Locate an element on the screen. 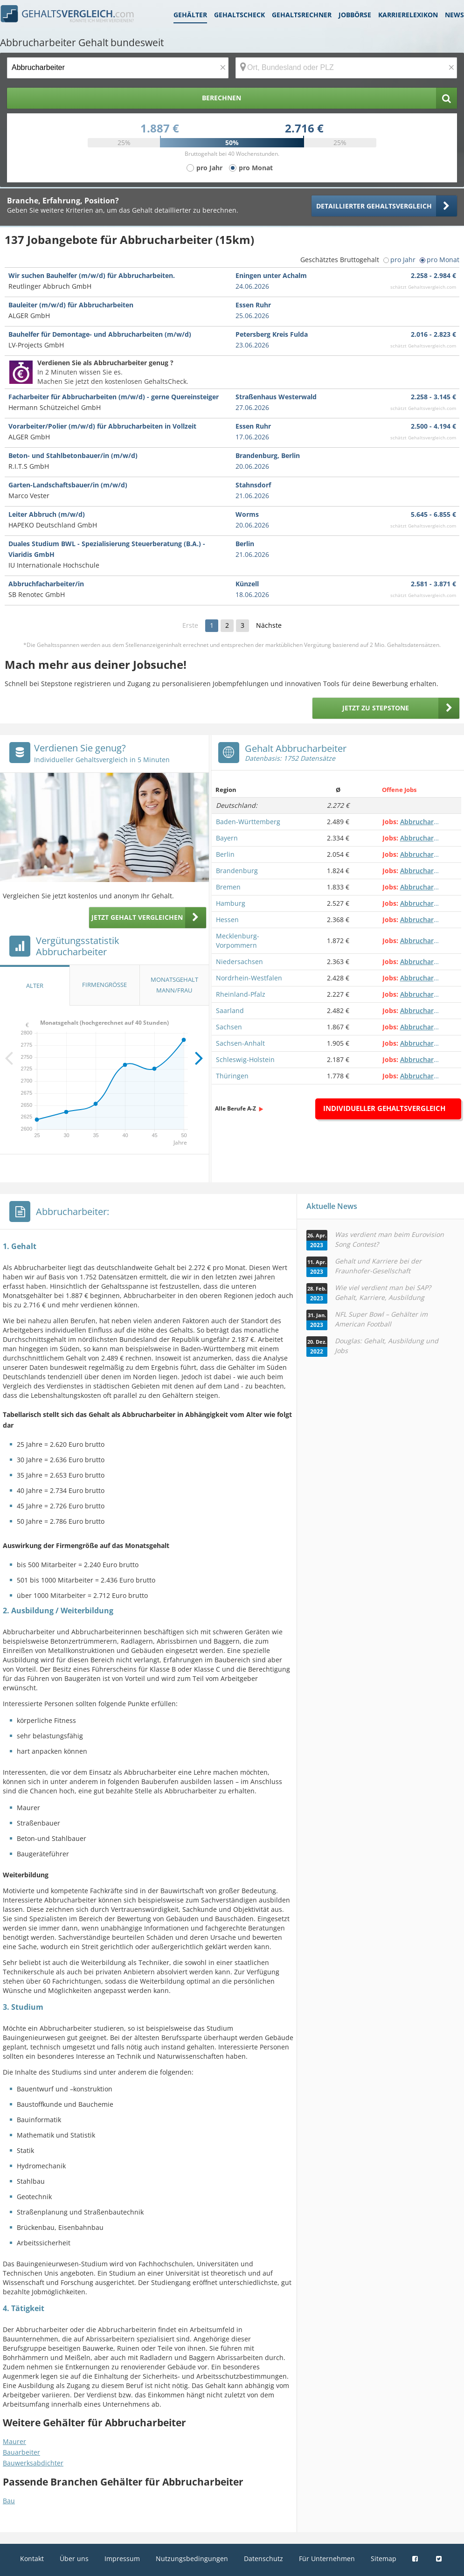 This screenshot has width=464, height=2576. Bayern is located at coordinates (227, 837).